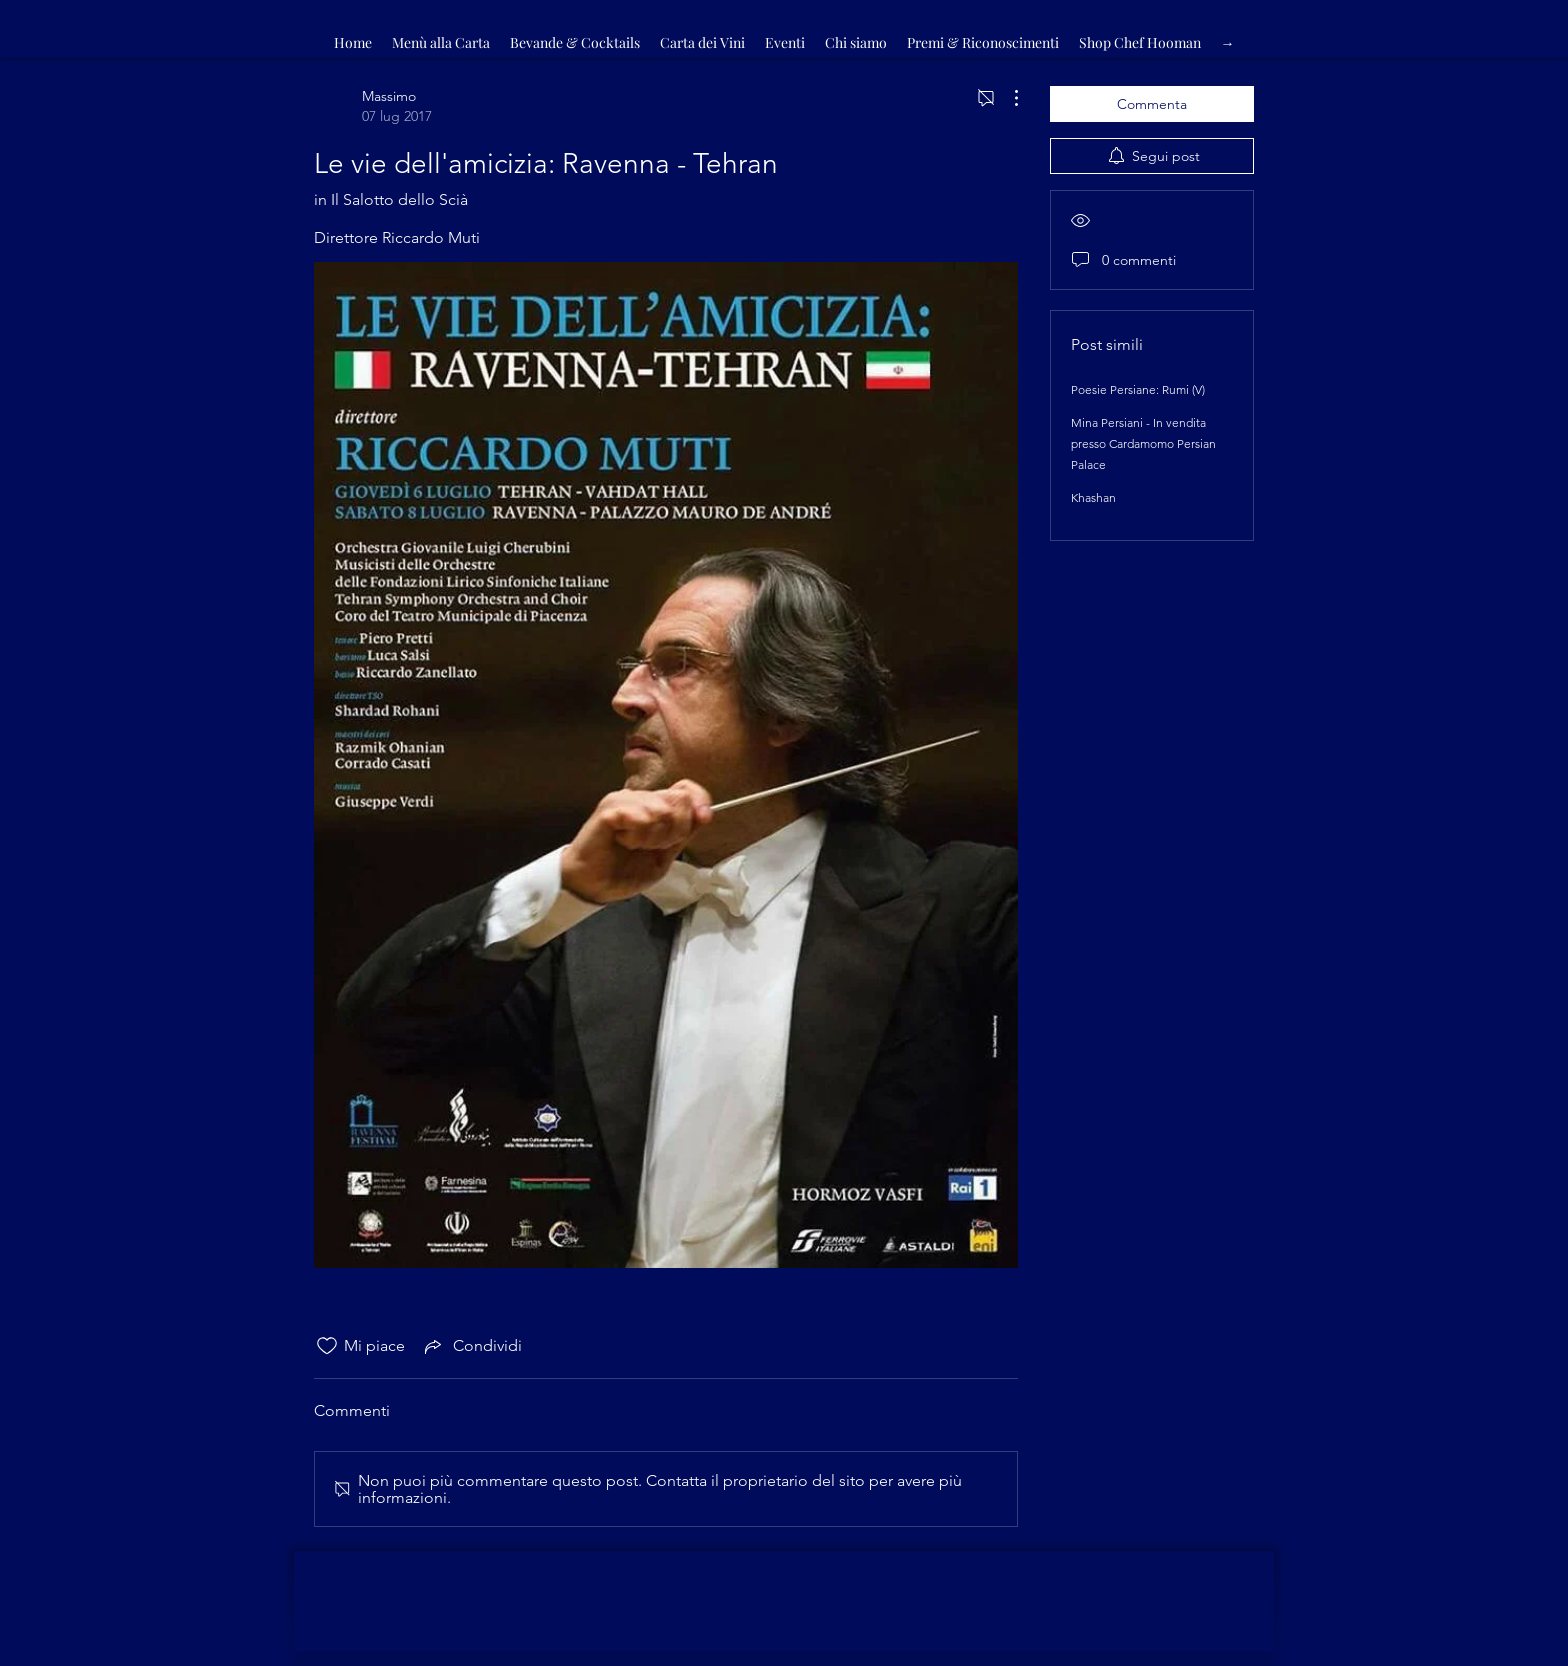 This screenshot has height=1666, width=1568. Describe the element at coordinates (471, 1346) in the screenshot. I see `[Share via link]` at that location.